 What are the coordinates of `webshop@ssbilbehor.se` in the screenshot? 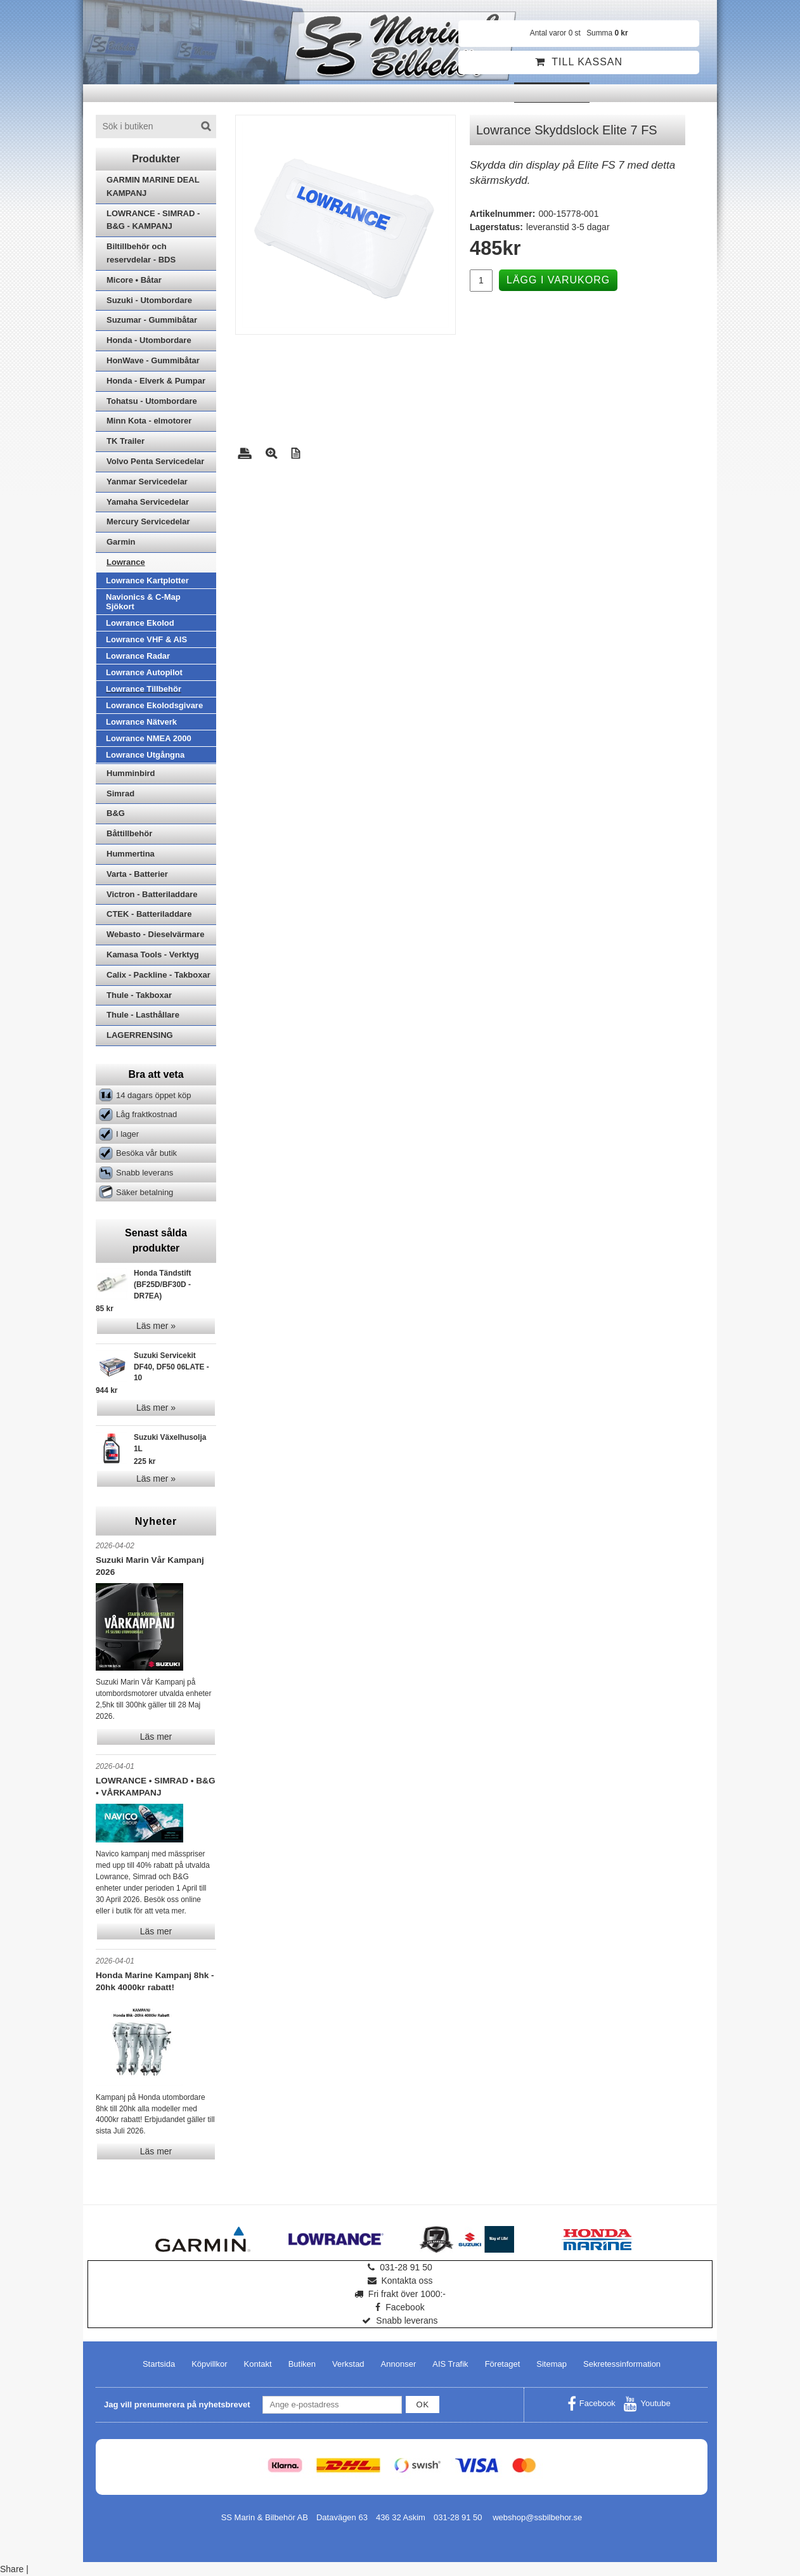 It's located at (537, 2517).